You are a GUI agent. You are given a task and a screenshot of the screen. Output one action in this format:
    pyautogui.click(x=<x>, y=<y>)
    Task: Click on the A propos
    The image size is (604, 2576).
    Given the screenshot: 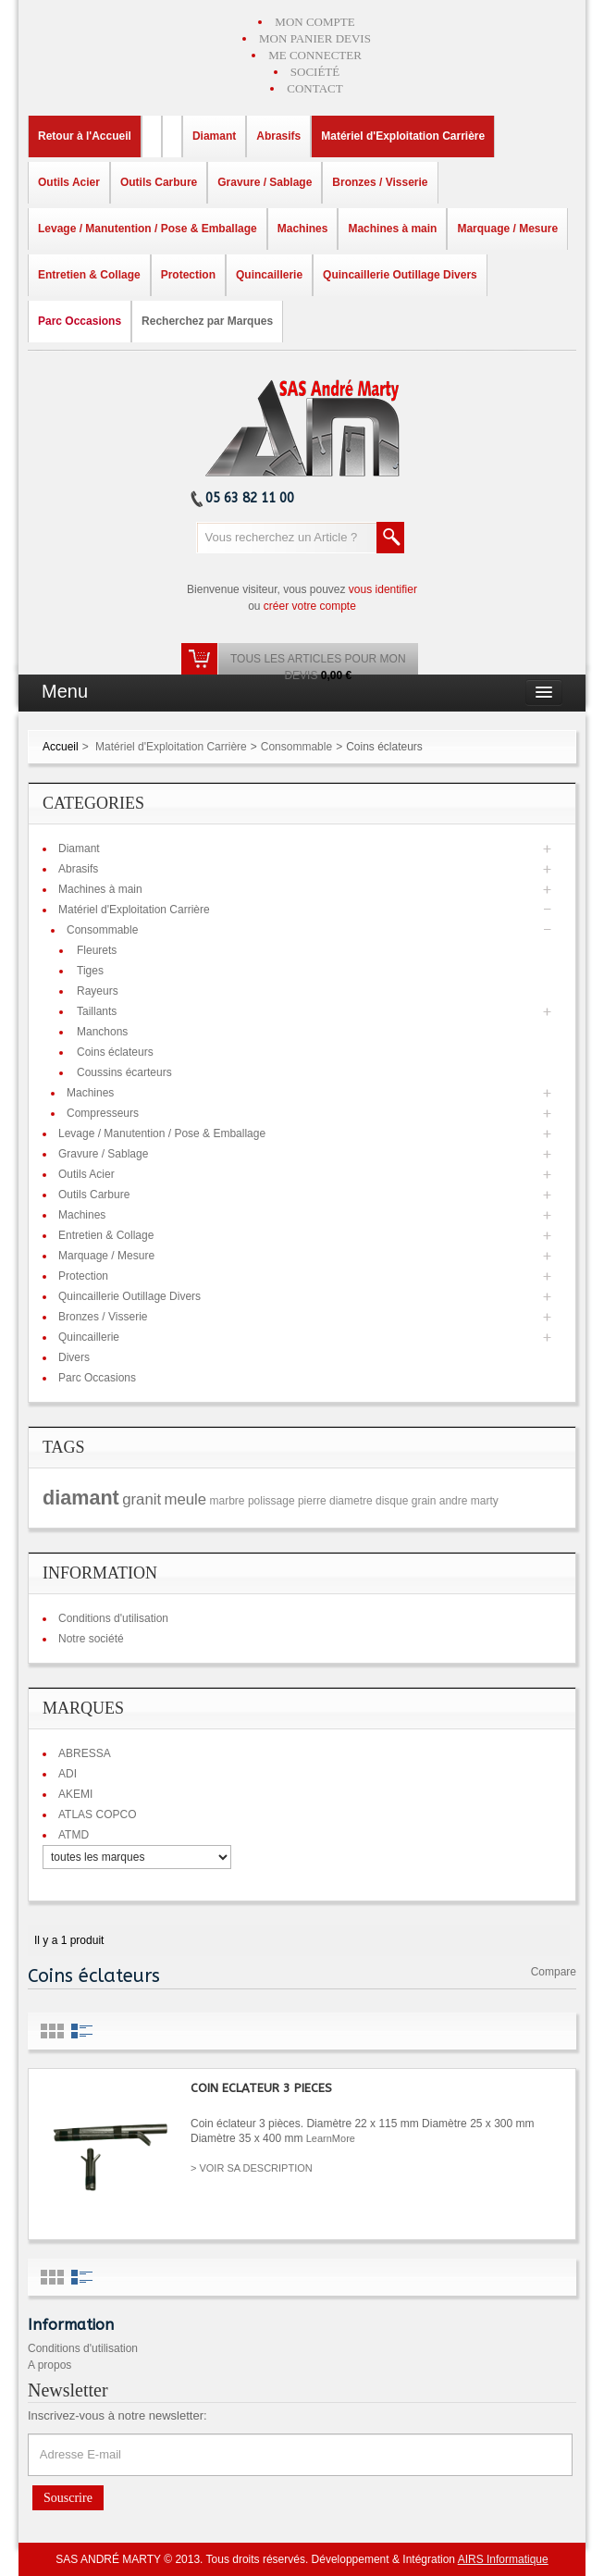 What is the action you would take?
    pyautogui.click(x=49, y=2365)
    